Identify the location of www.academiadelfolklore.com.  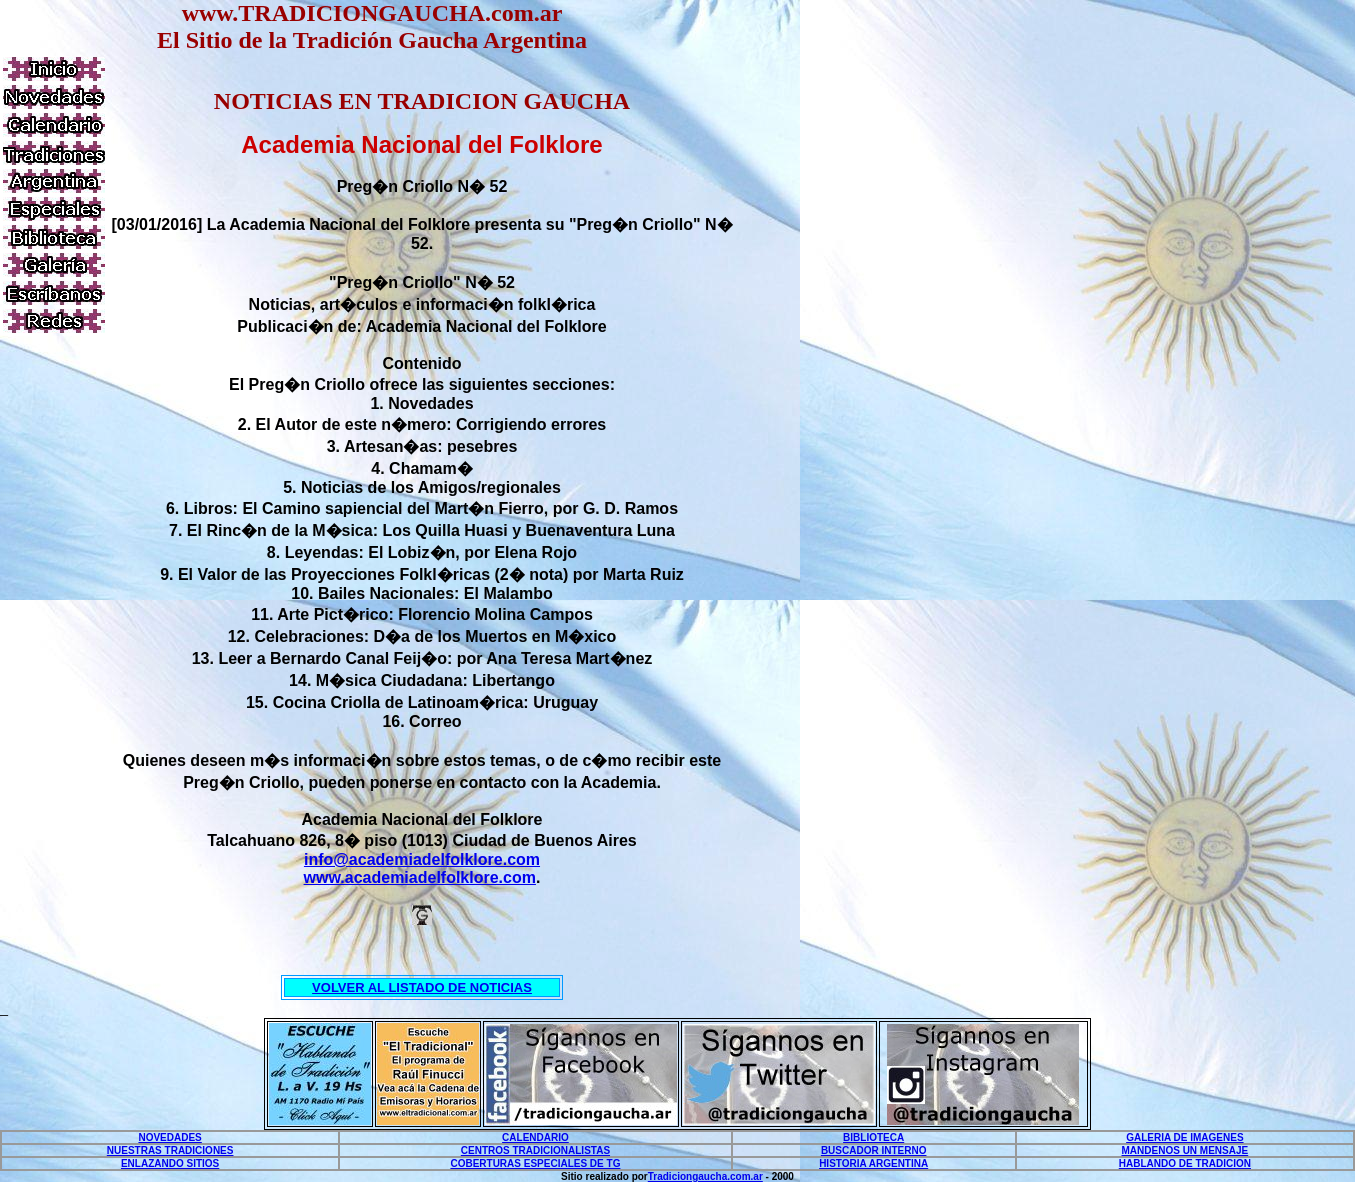
(420, 877).